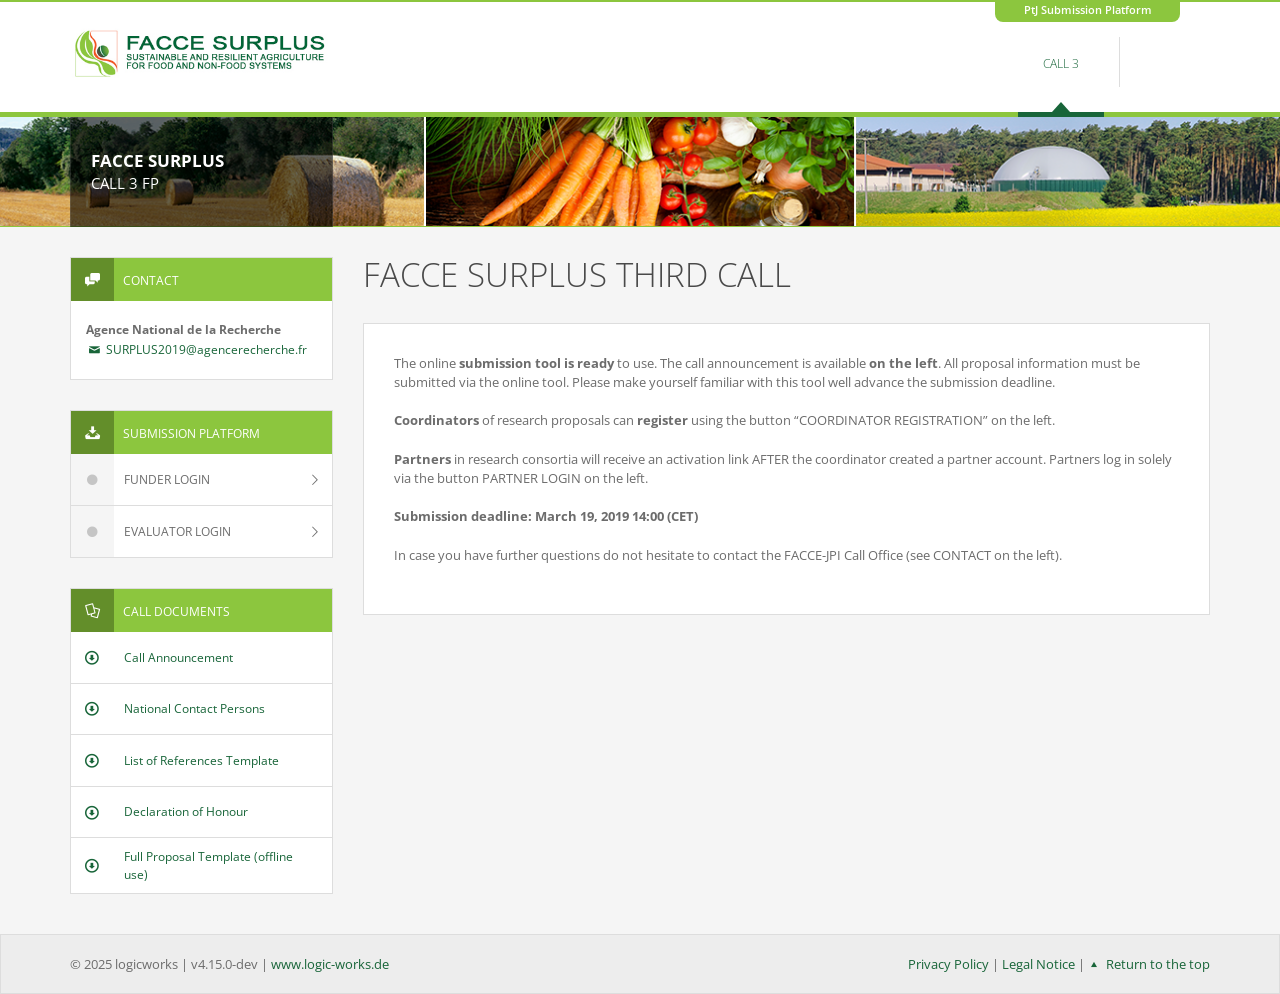 This screenshot has height=994, width=1280. What do you see at coordinates (1147, 964) in the screenshot?
I see `Return to the top` at bounding box center [1147, 964].